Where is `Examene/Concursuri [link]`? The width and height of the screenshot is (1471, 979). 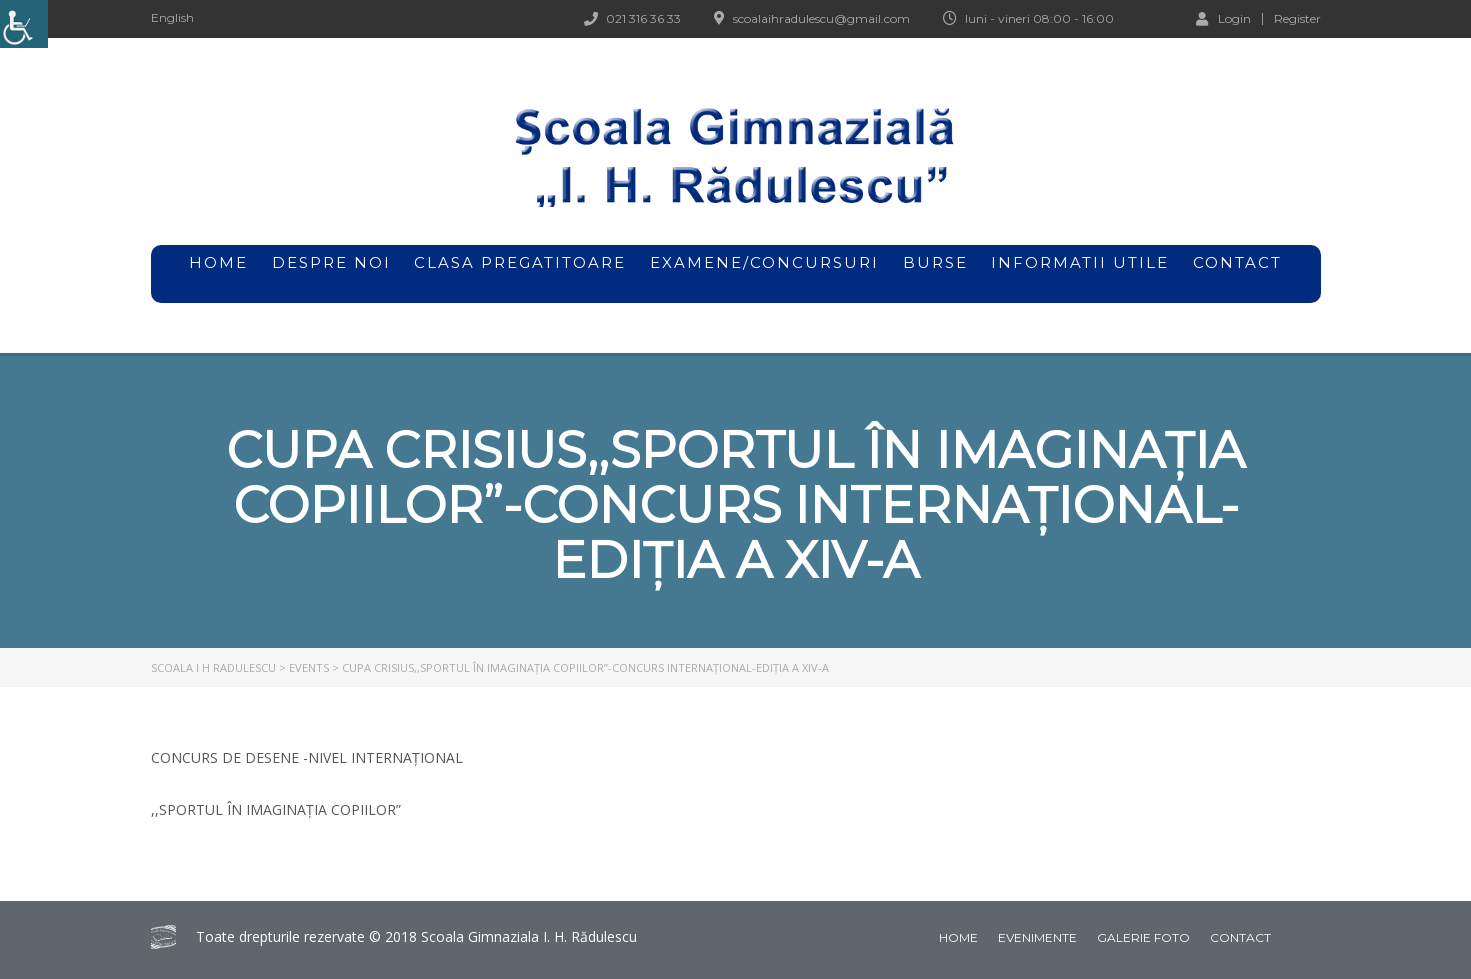
Examene/Concursuri [link] is located at coordinates (764, 273).